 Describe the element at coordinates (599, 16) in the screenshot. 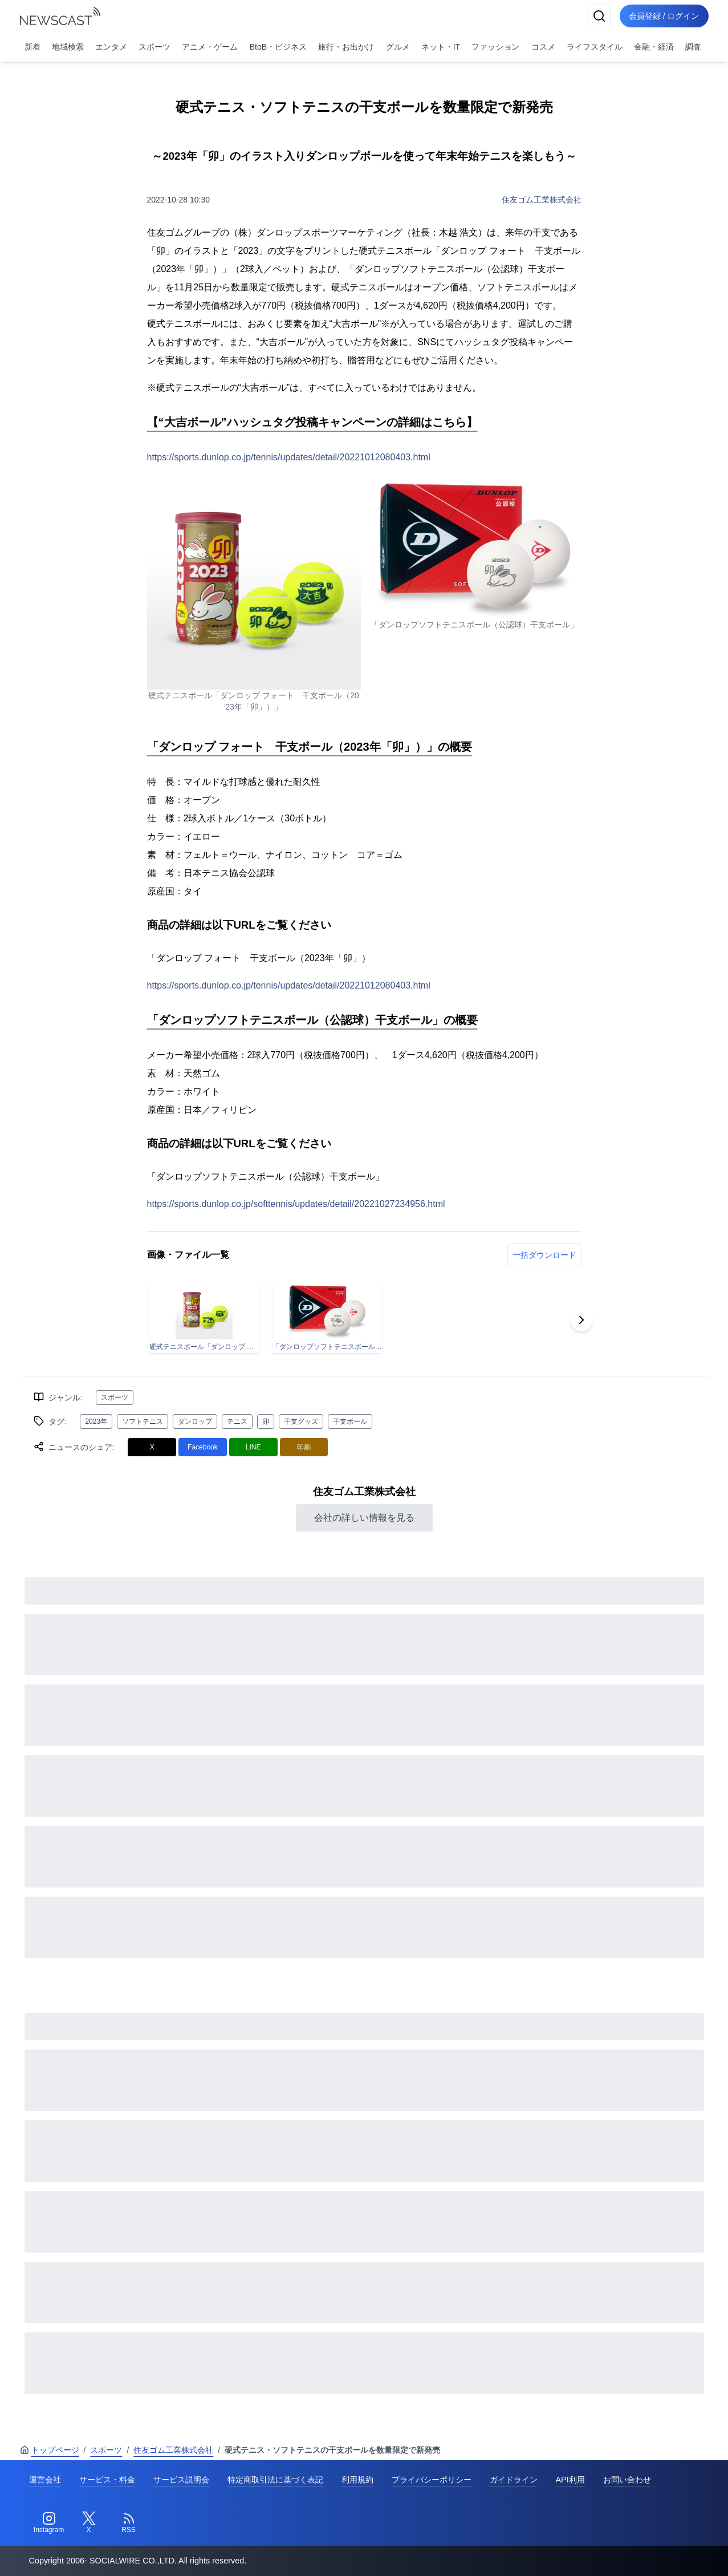

I see `[検索]` at that location.